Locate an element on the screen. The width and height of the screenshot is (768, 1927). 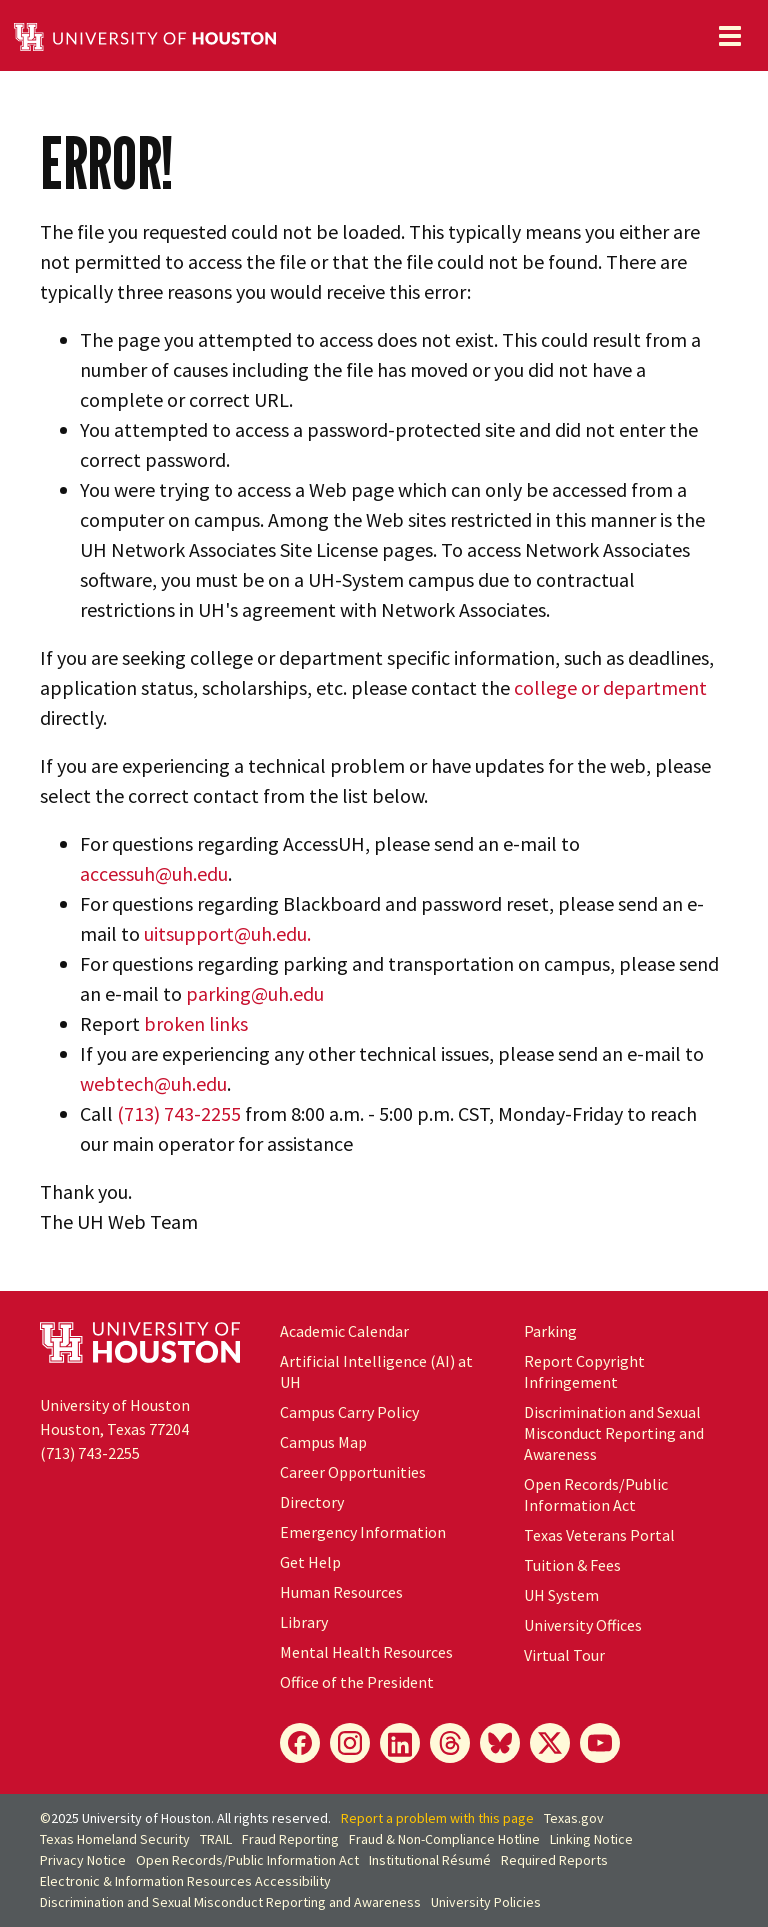
System is located at coordinates (561, 1595).